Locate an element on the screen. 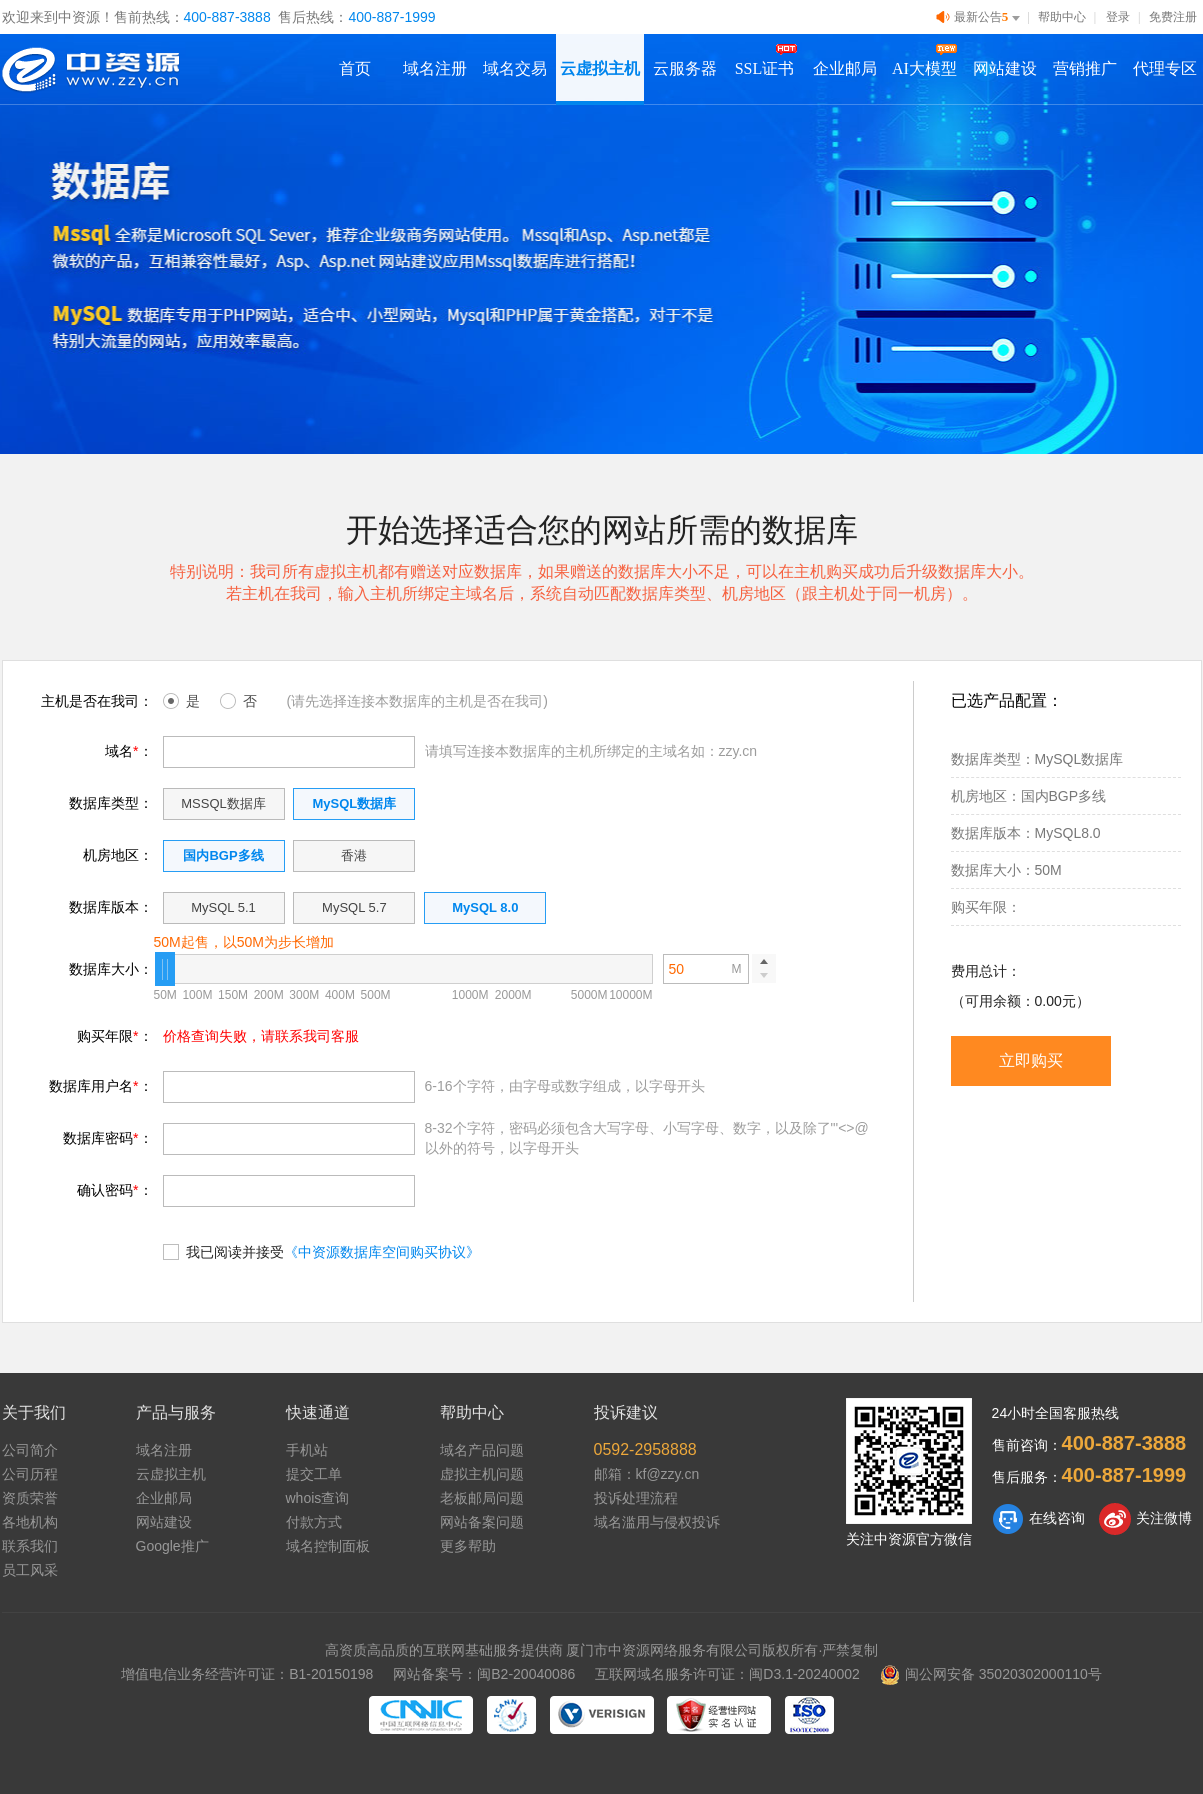 The width and height of the screenshot is (1203, 1794). 立即购买 is located at coordinates (1031, 1060).